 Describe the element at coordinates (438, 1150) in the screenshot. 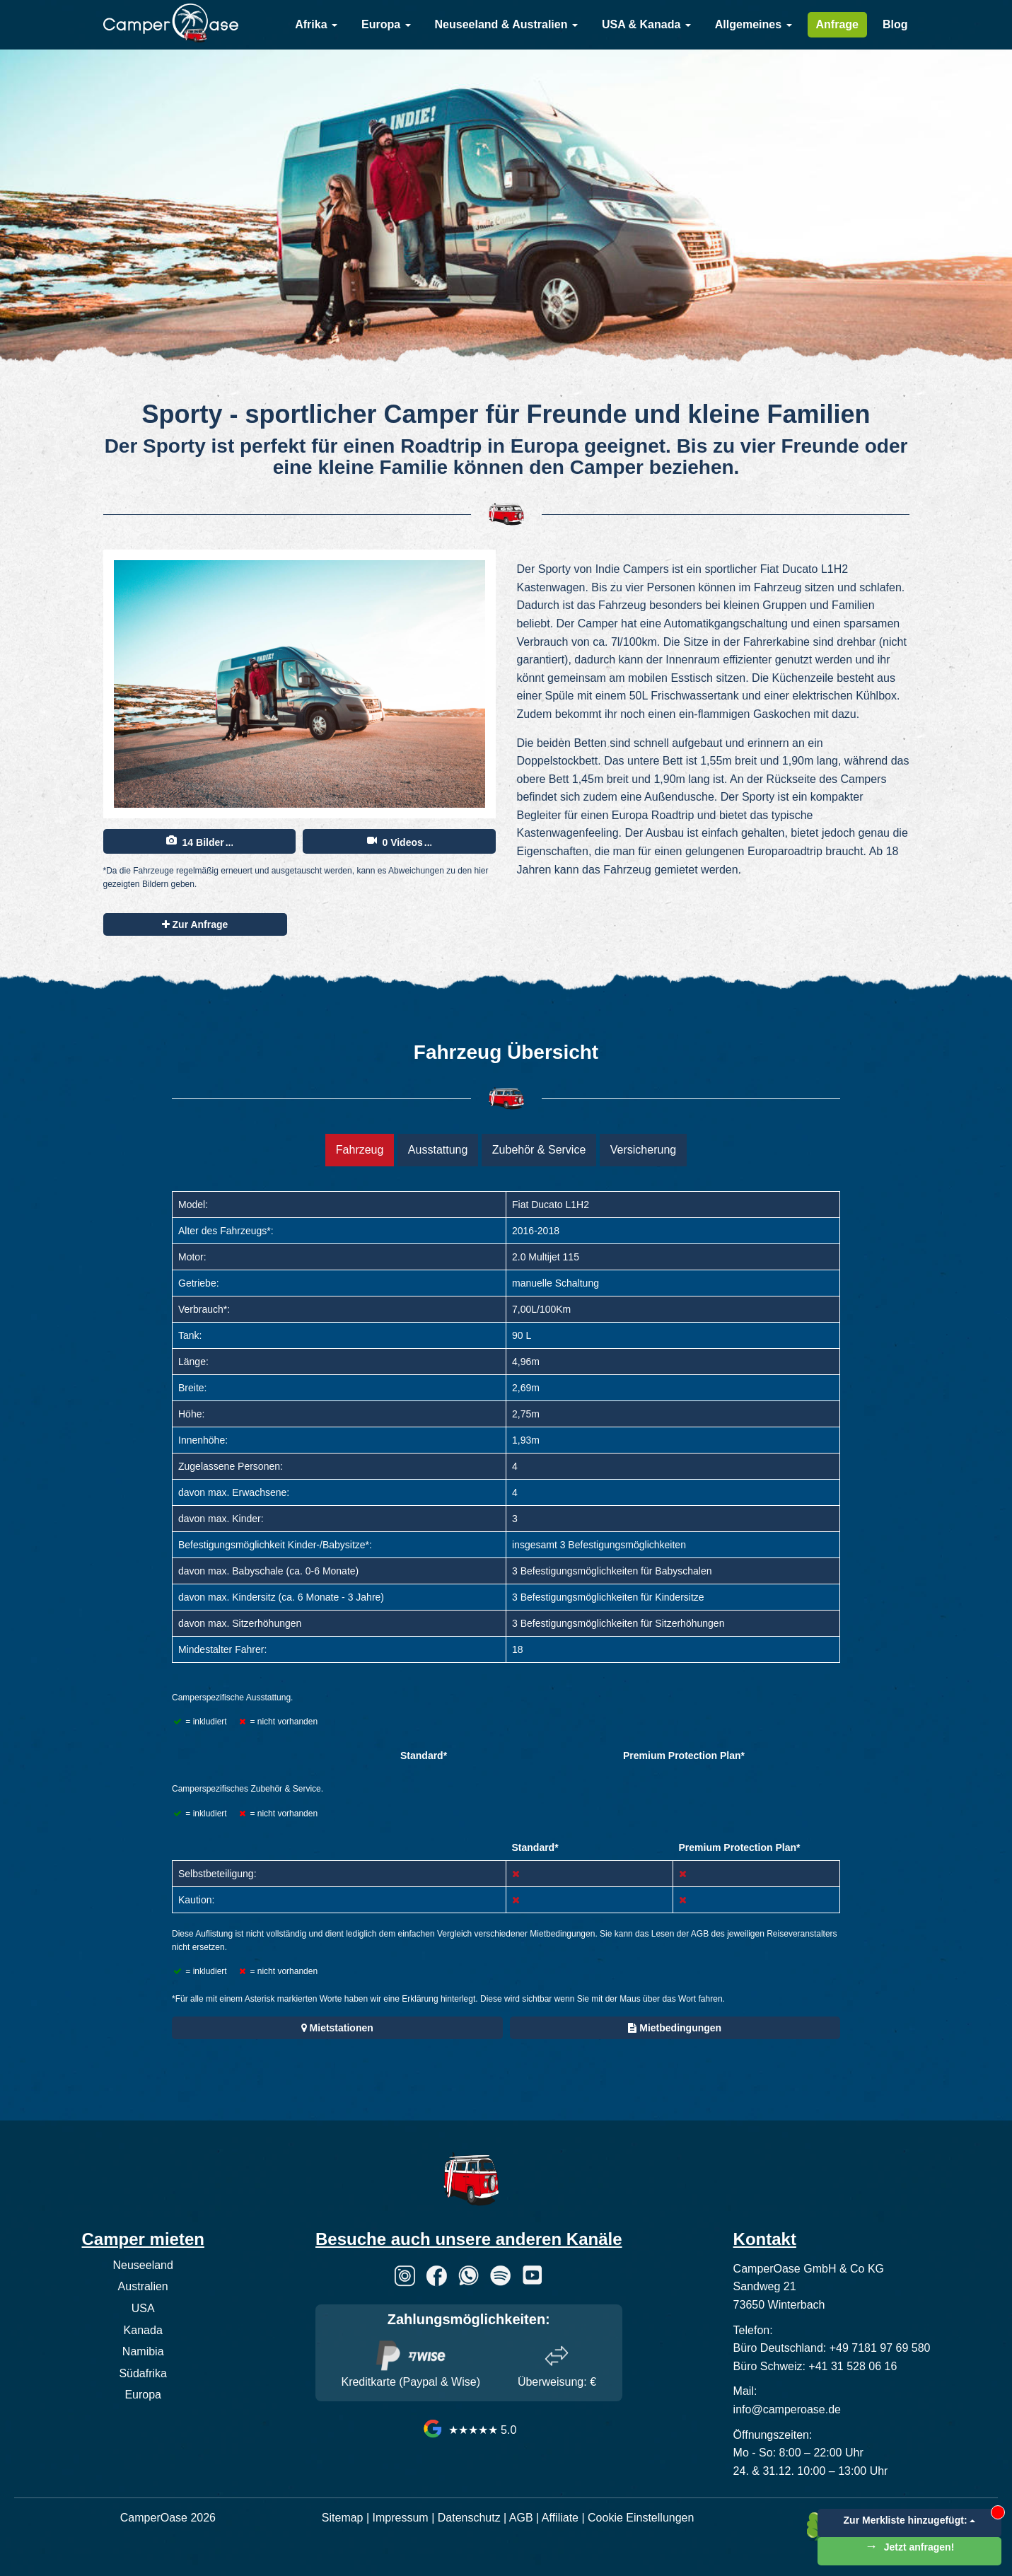

I see `Ausstattung` at that location.